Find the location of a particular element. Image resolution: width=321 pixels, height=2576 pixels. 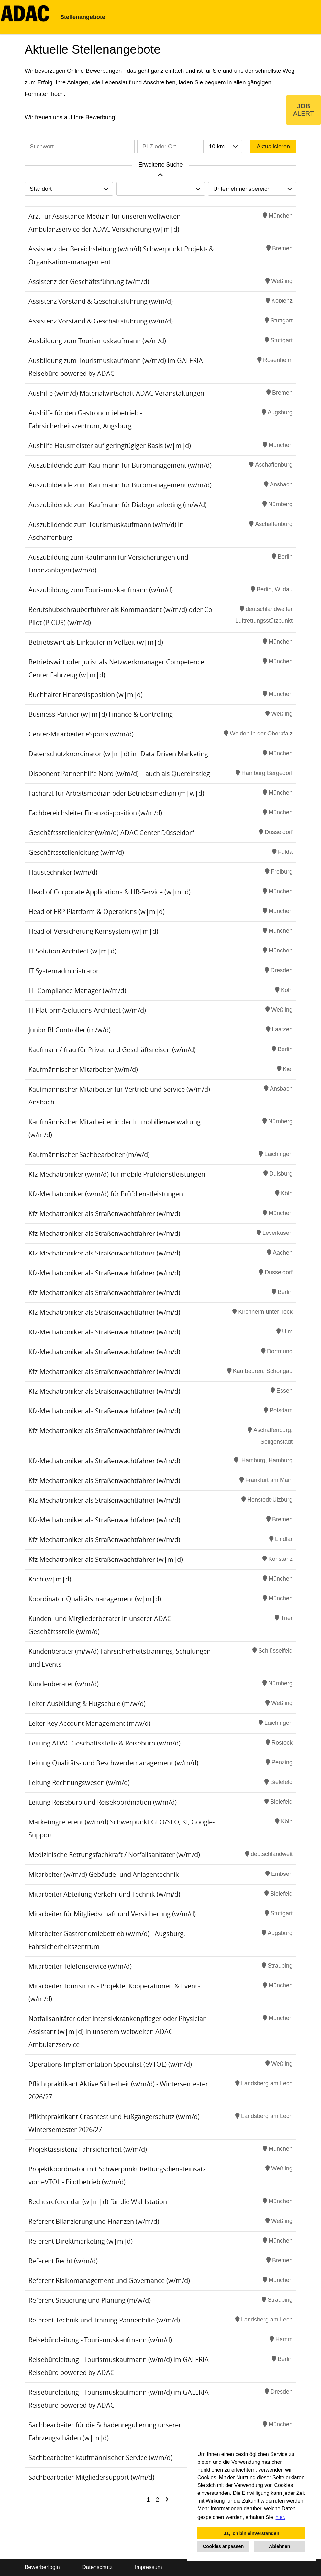

Buchhalter Finanzdisposition (w|m|d) is located at coordinates (85, 694).